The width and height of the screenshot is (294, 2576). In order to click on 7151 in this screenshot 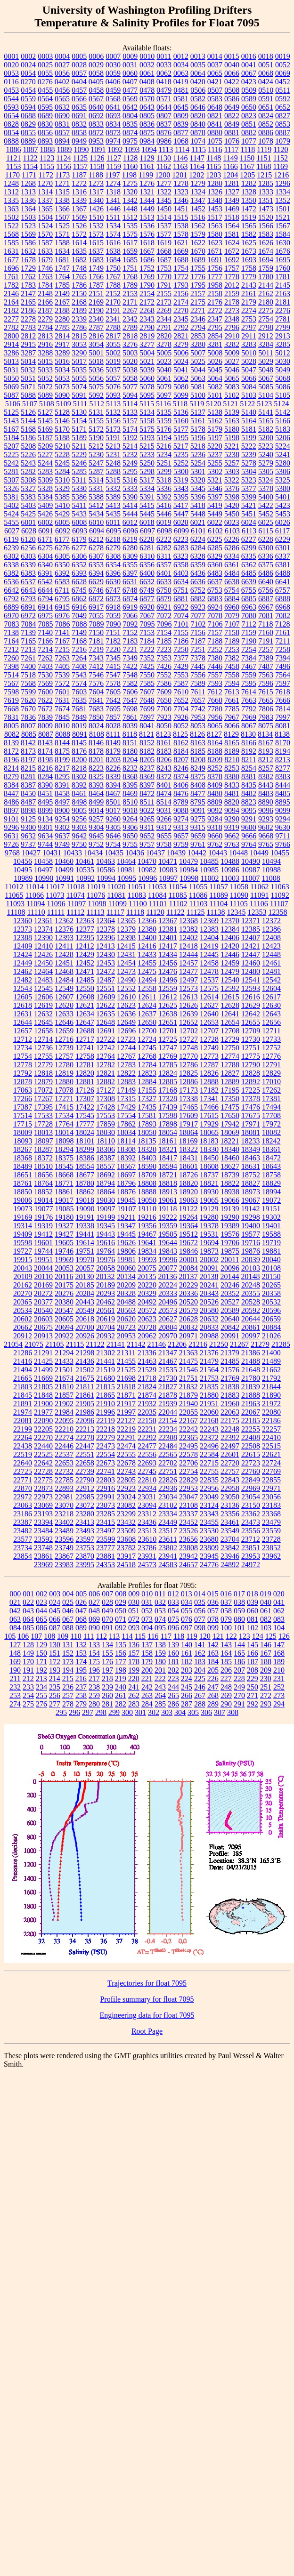, I will do `click(113, 632)`.